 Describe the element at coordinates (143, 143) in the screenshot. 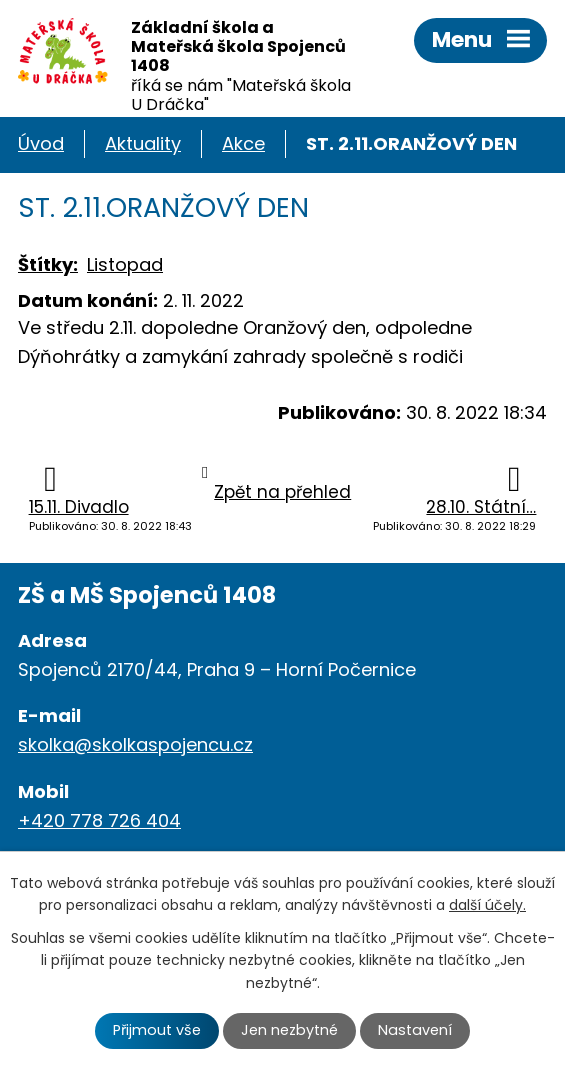

I see `Aktuality` at that location.